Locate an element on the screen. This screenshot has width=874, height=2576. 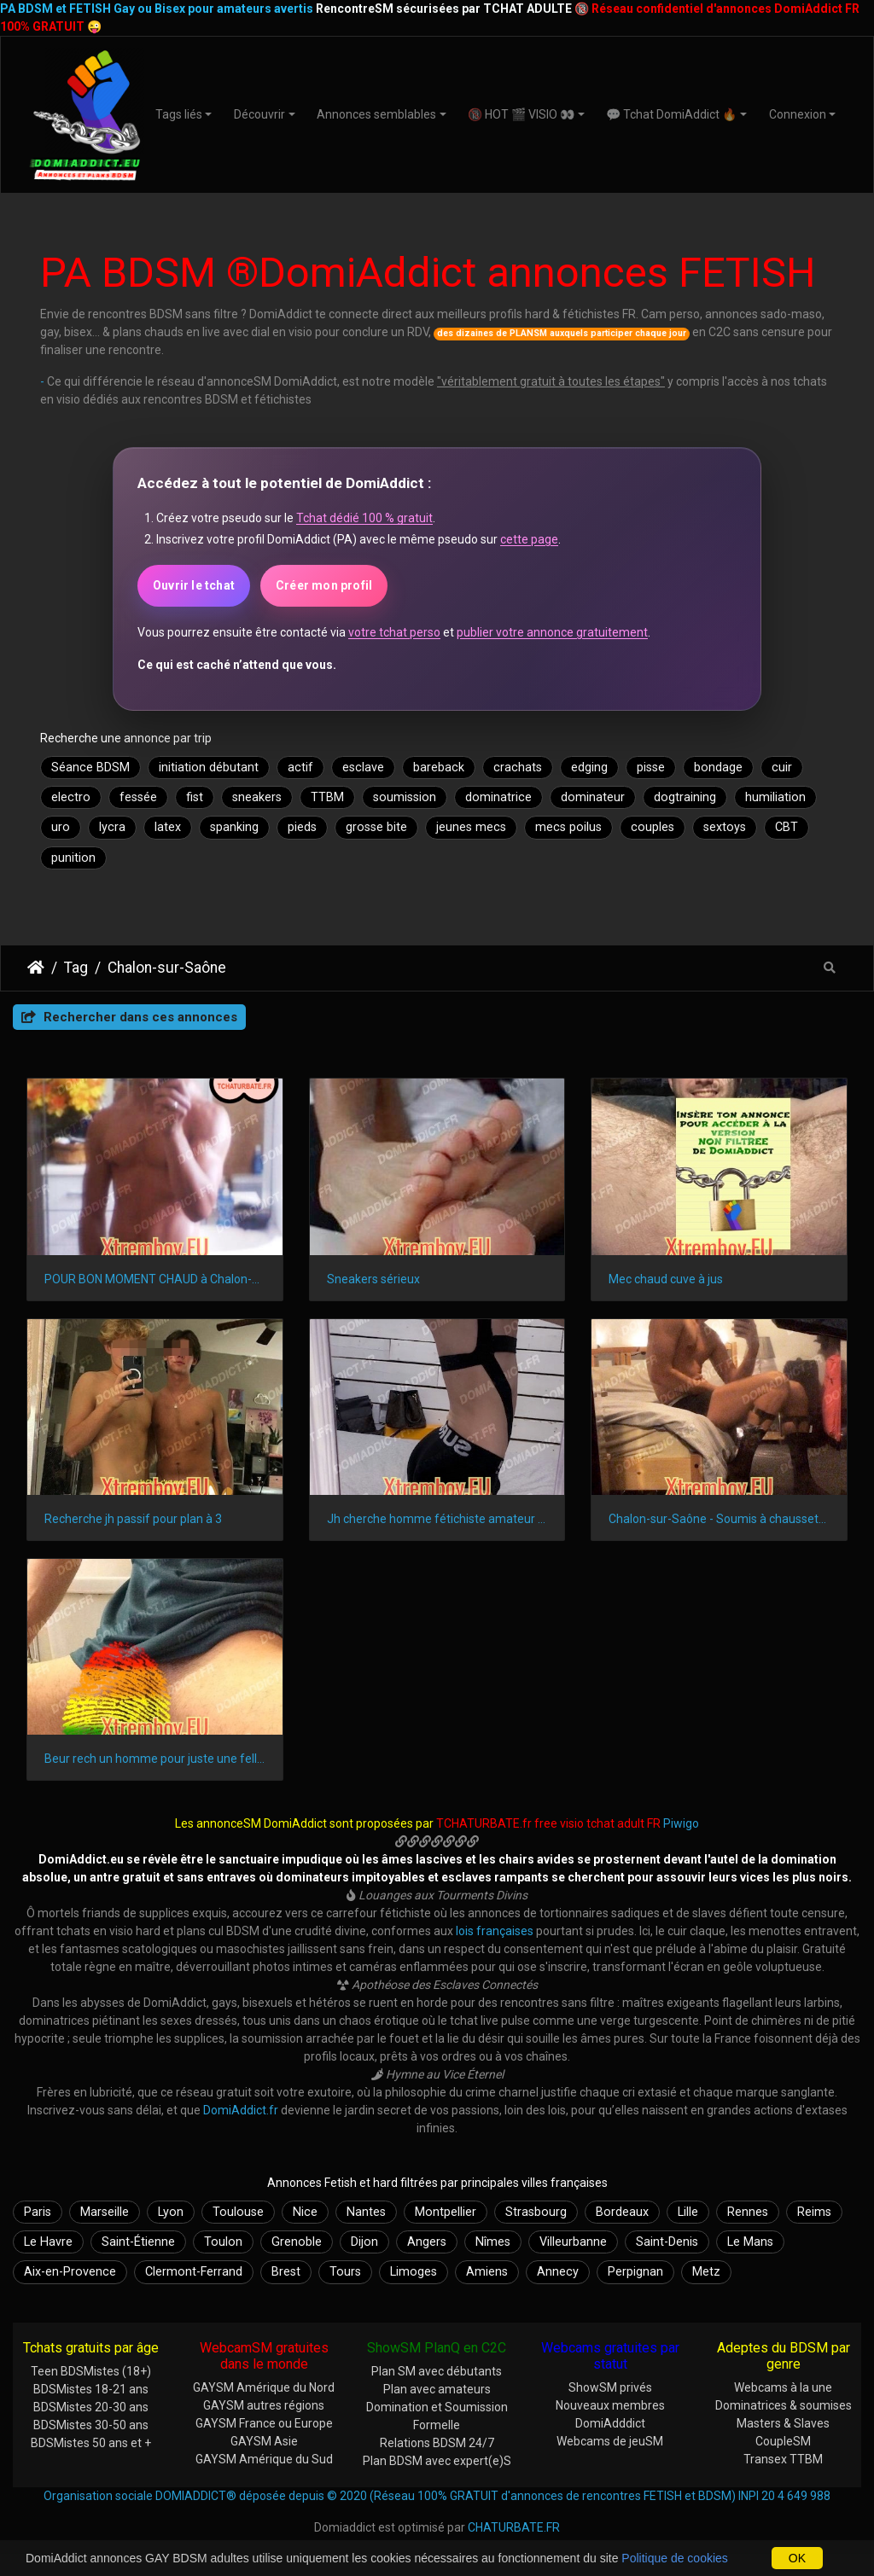
fist is located at coordinates (194, 797).